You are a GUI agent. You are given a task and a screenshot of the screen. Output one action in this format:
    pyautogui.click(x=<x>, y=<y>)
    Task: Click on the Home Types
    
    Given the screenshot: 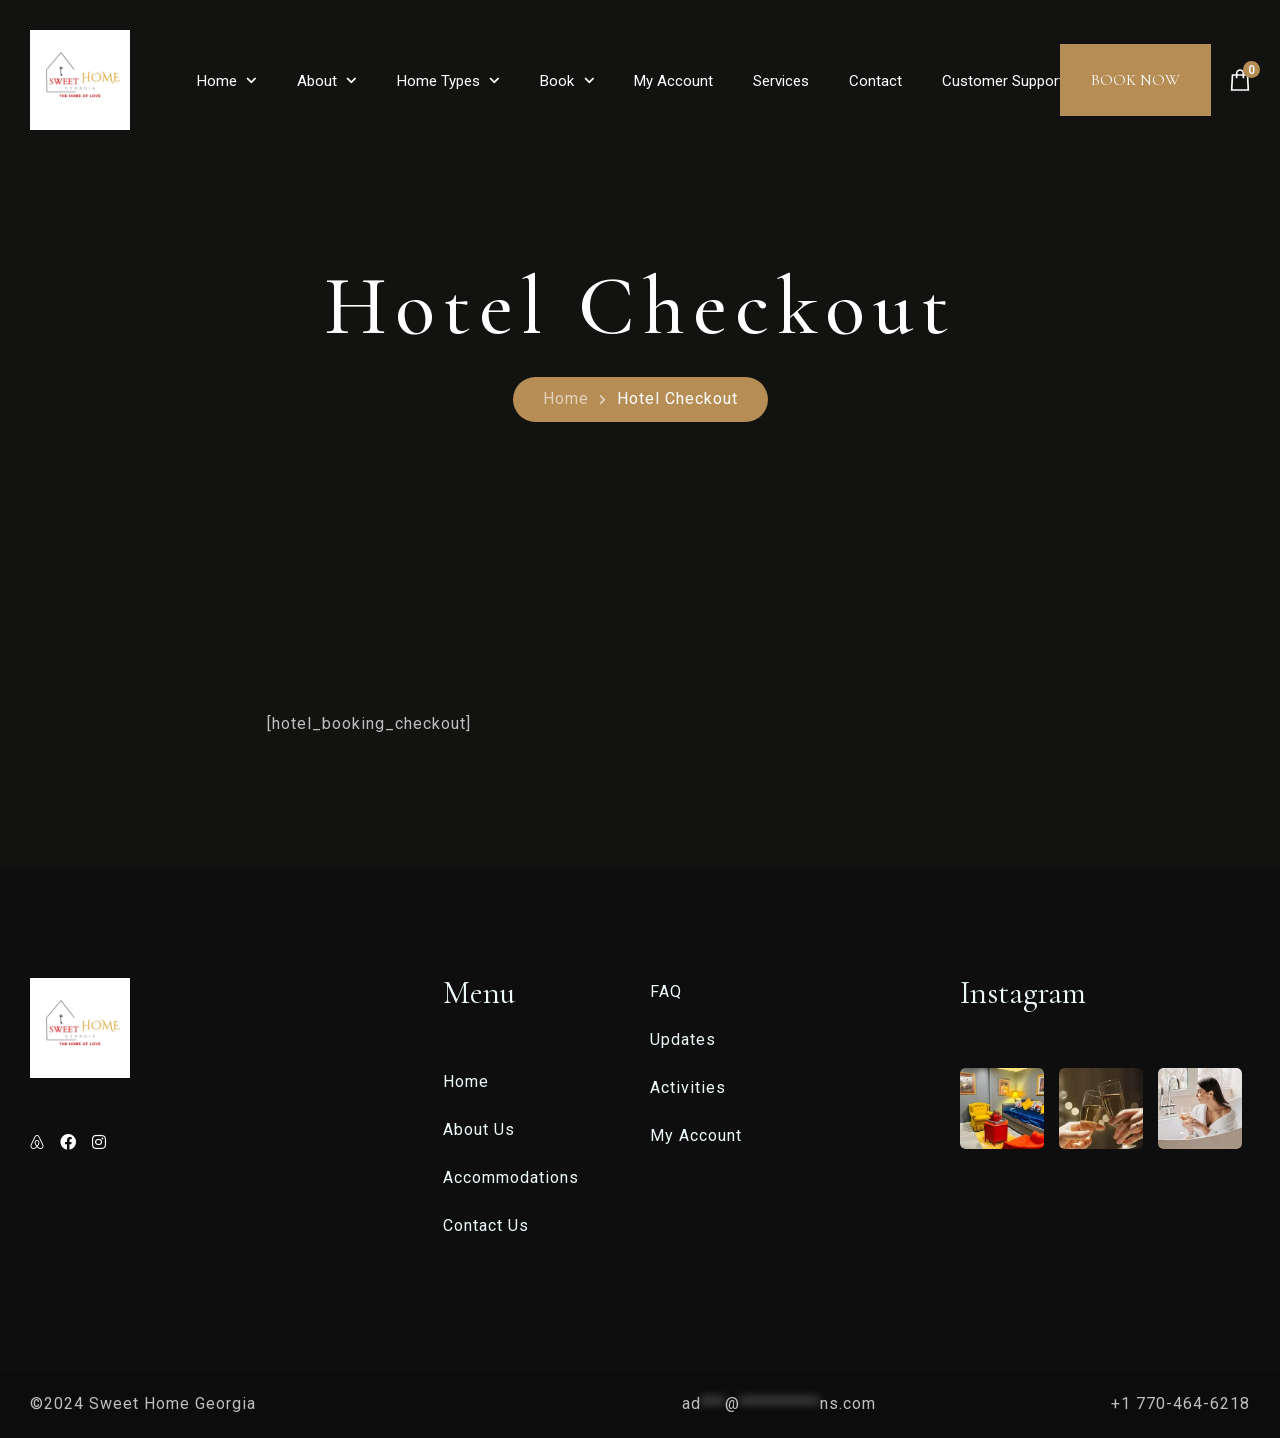 What is the action you would take?
    pyautogui.click(x=438, y=81)
    